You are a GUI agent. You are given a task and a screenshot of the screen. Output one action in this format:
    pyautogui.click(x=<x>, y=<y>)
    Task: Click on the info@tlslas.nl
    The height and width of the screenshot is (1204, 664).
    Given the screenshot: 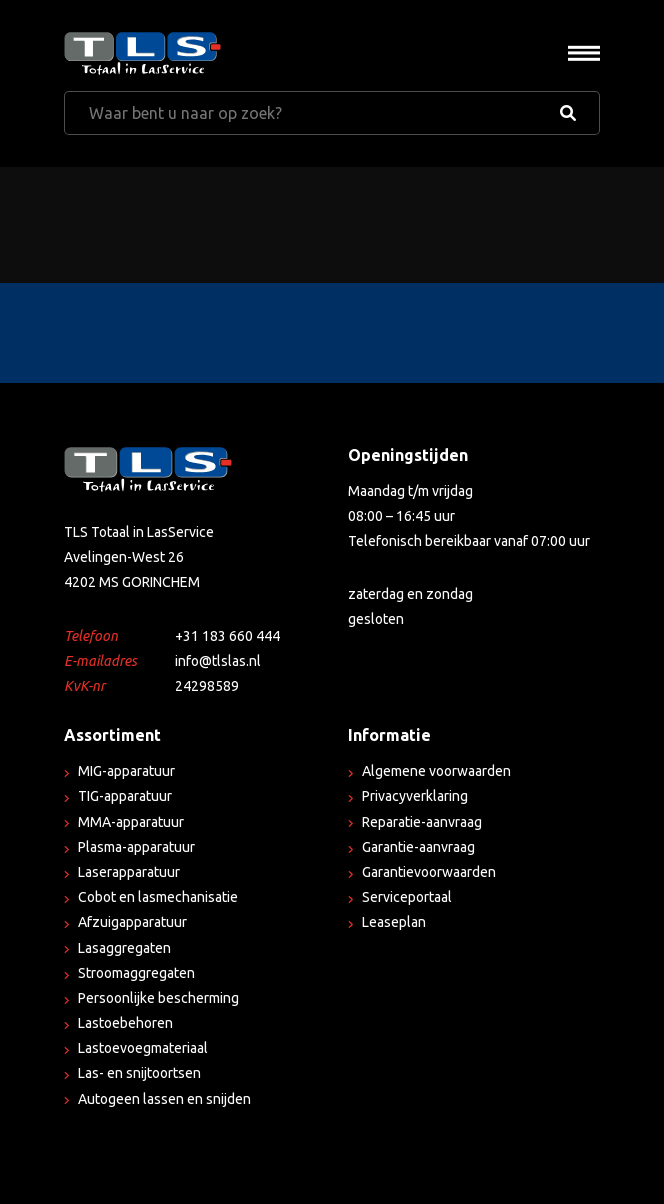 What is the action you would take?
    pyautogui.click(x=218, y=661)
    